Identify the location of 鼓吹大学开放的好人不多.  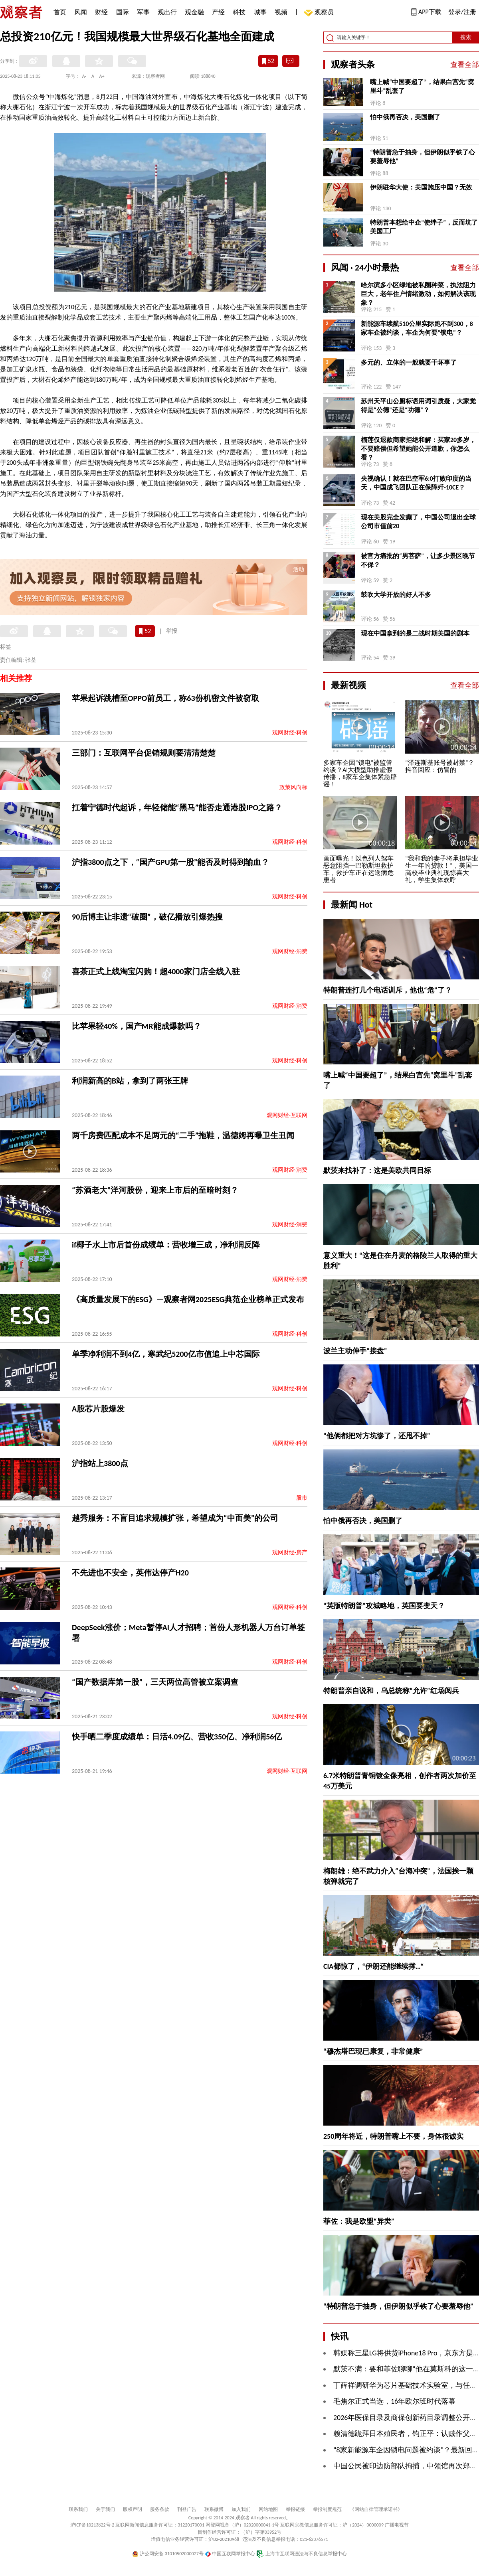
(396, 594).